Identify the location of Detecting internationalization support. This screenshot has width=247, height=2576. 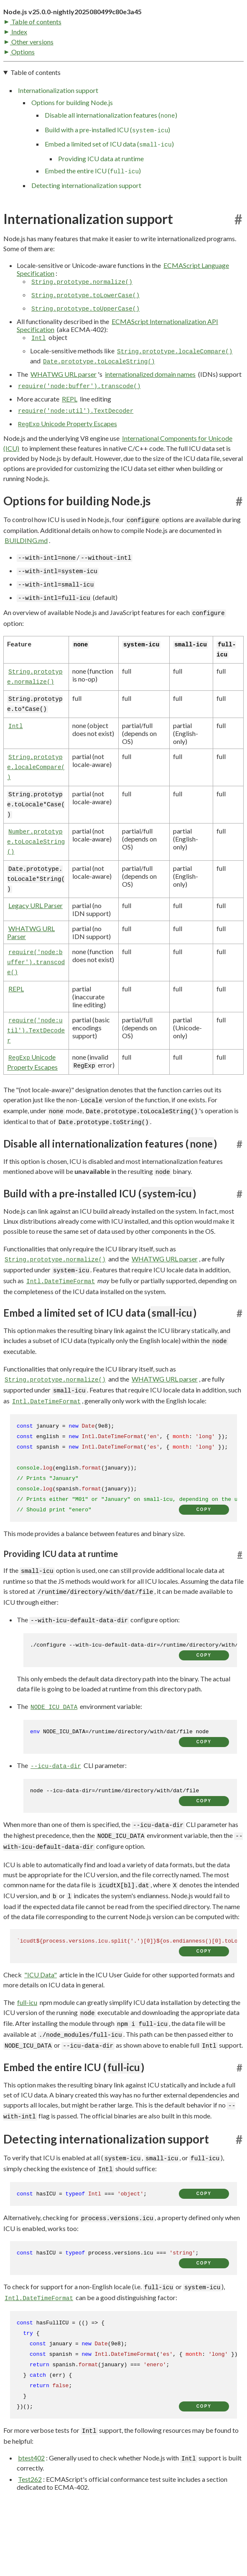
(86, 245).